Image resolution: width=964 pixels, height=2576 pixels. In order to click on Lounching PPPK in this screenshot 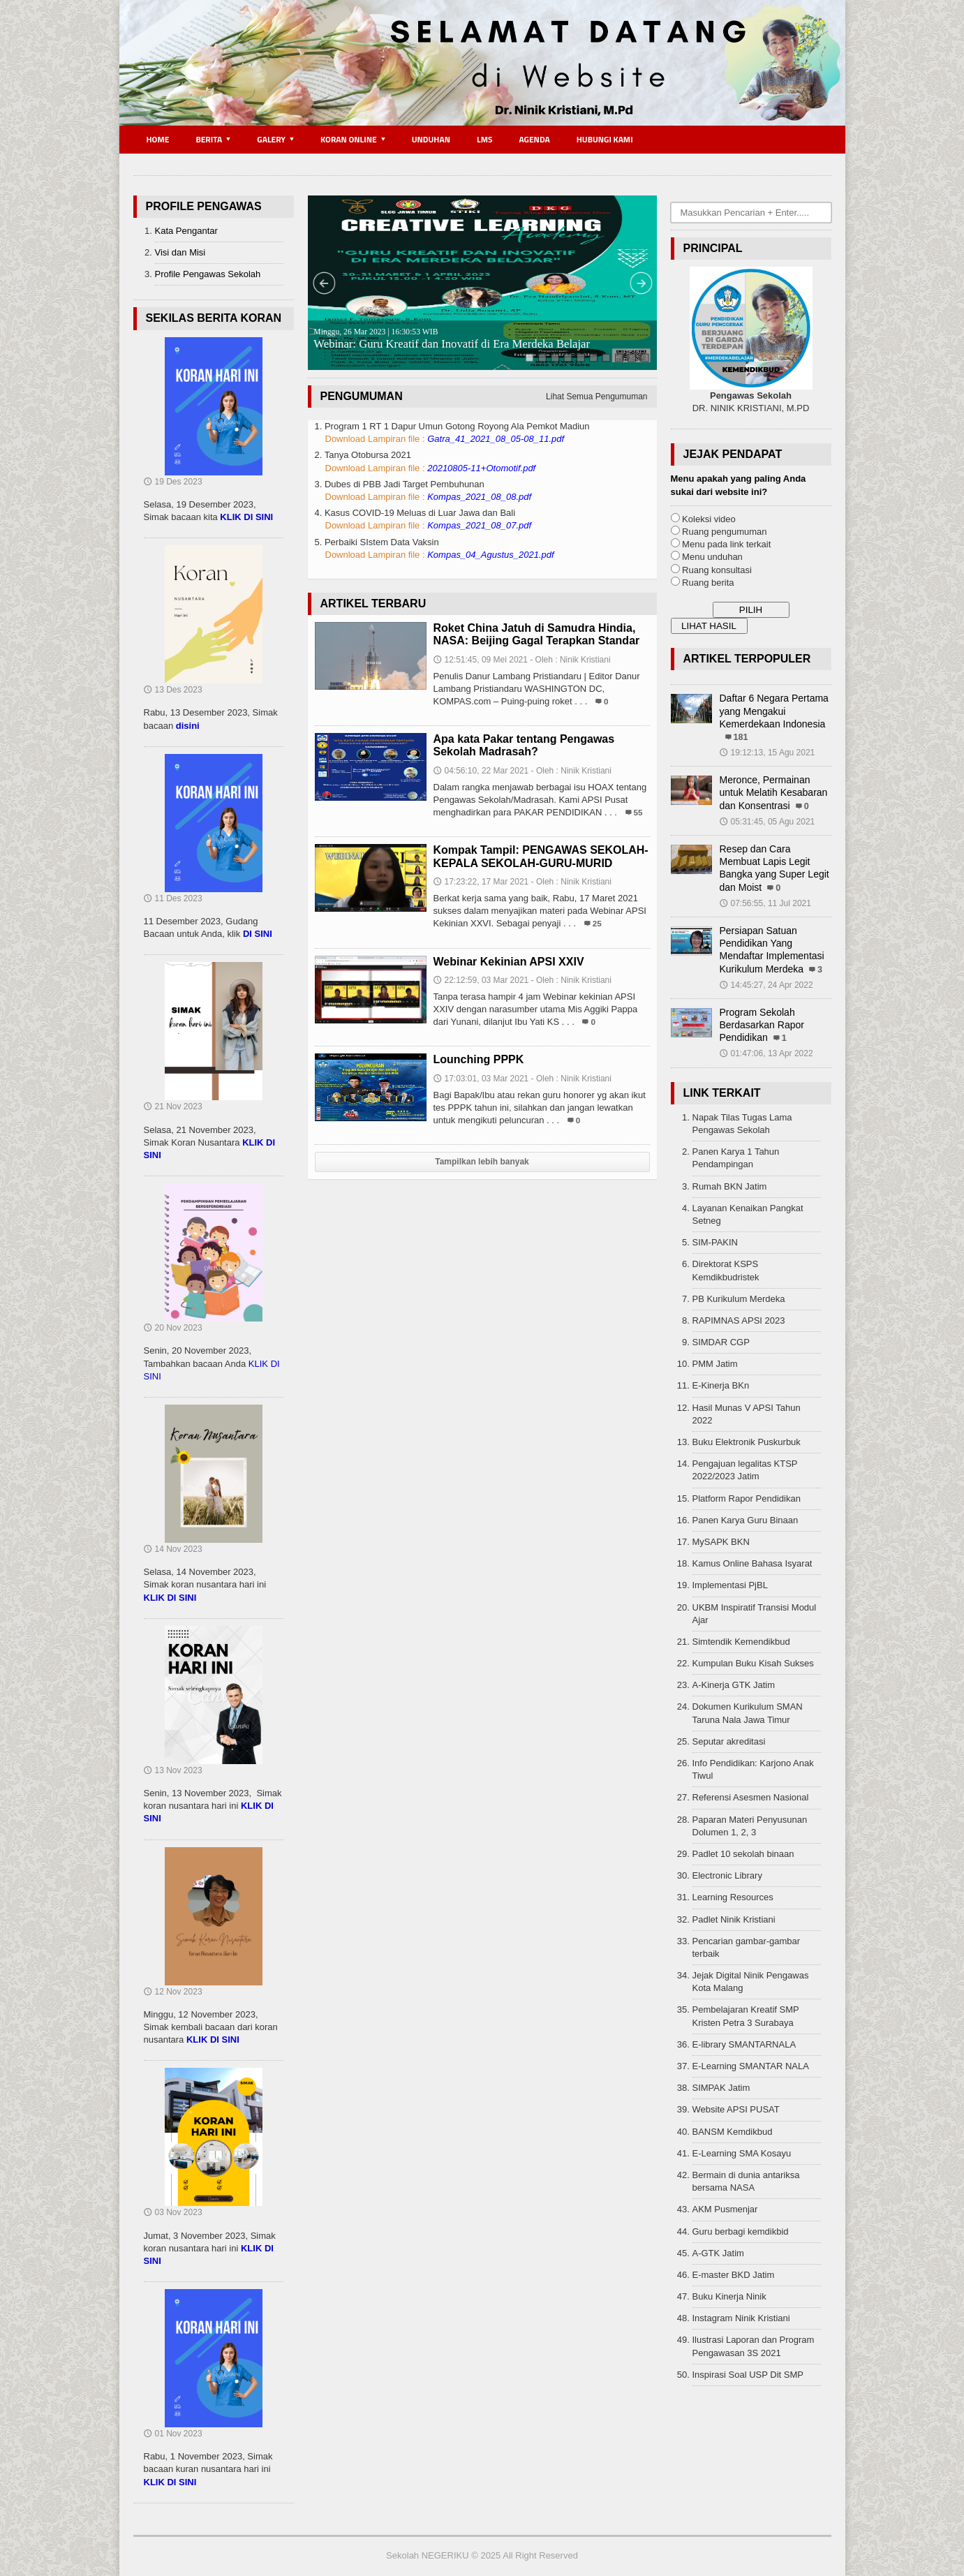, I will do `click(478, 1059)`.